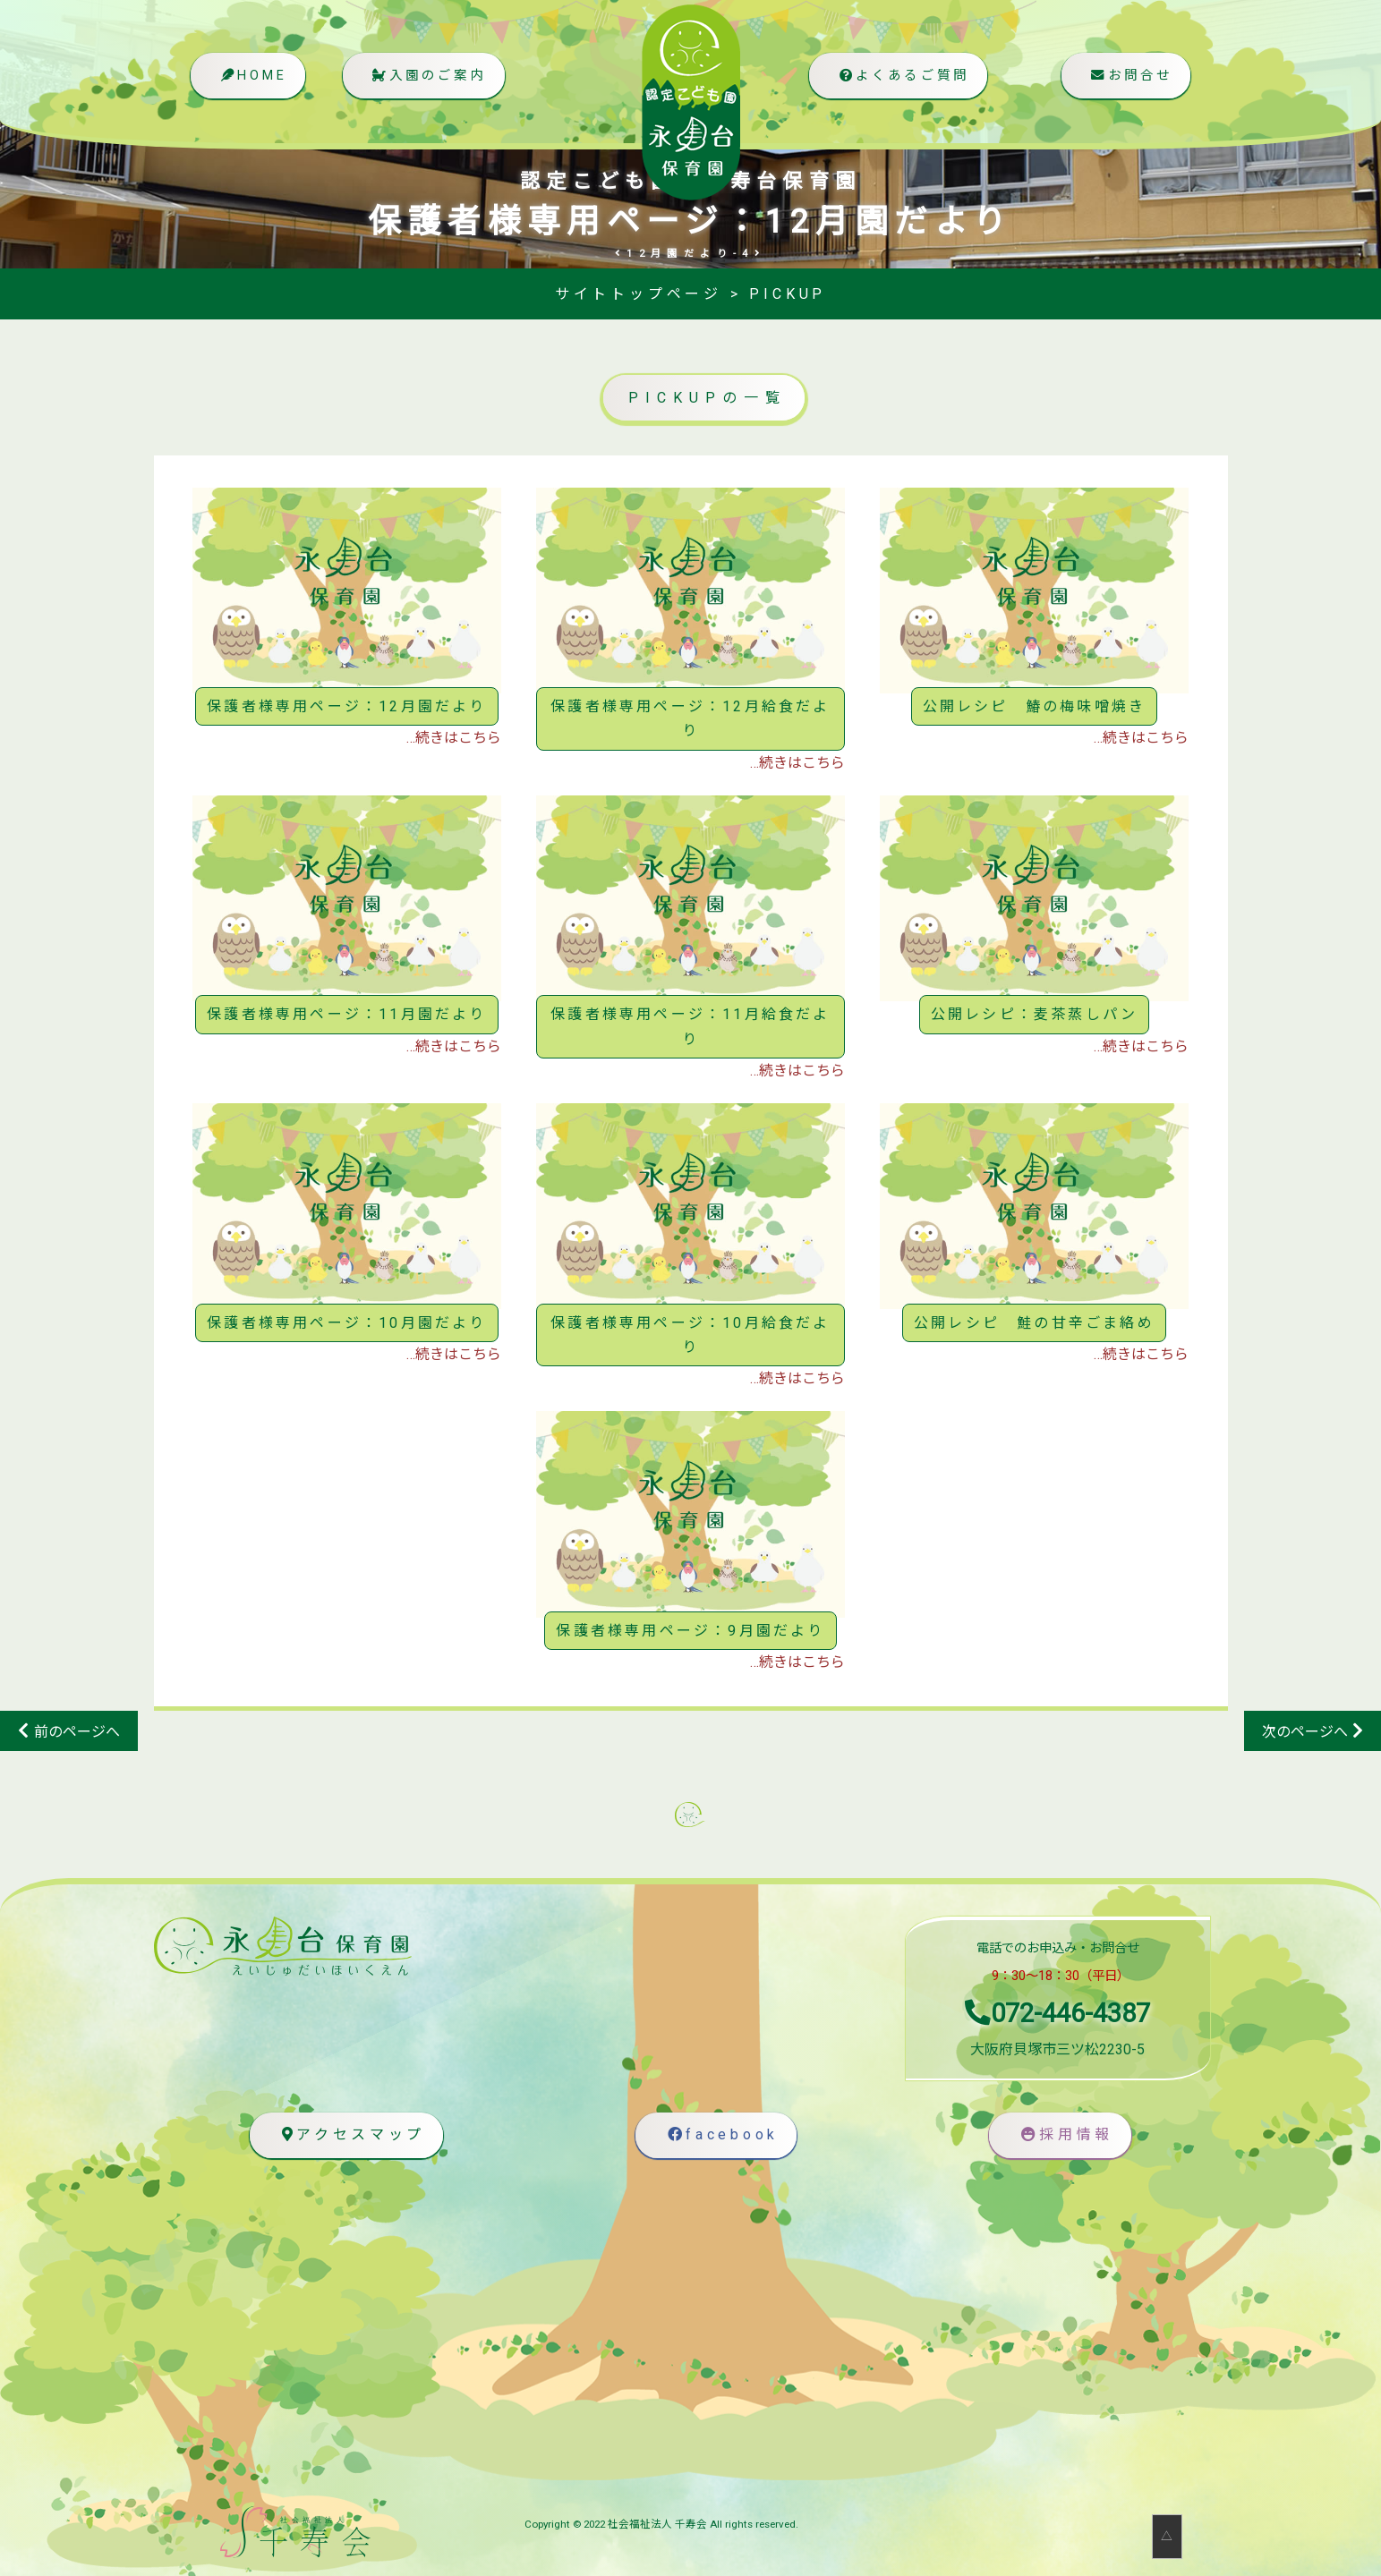  I want to click on facebook, so click(720, 2135).